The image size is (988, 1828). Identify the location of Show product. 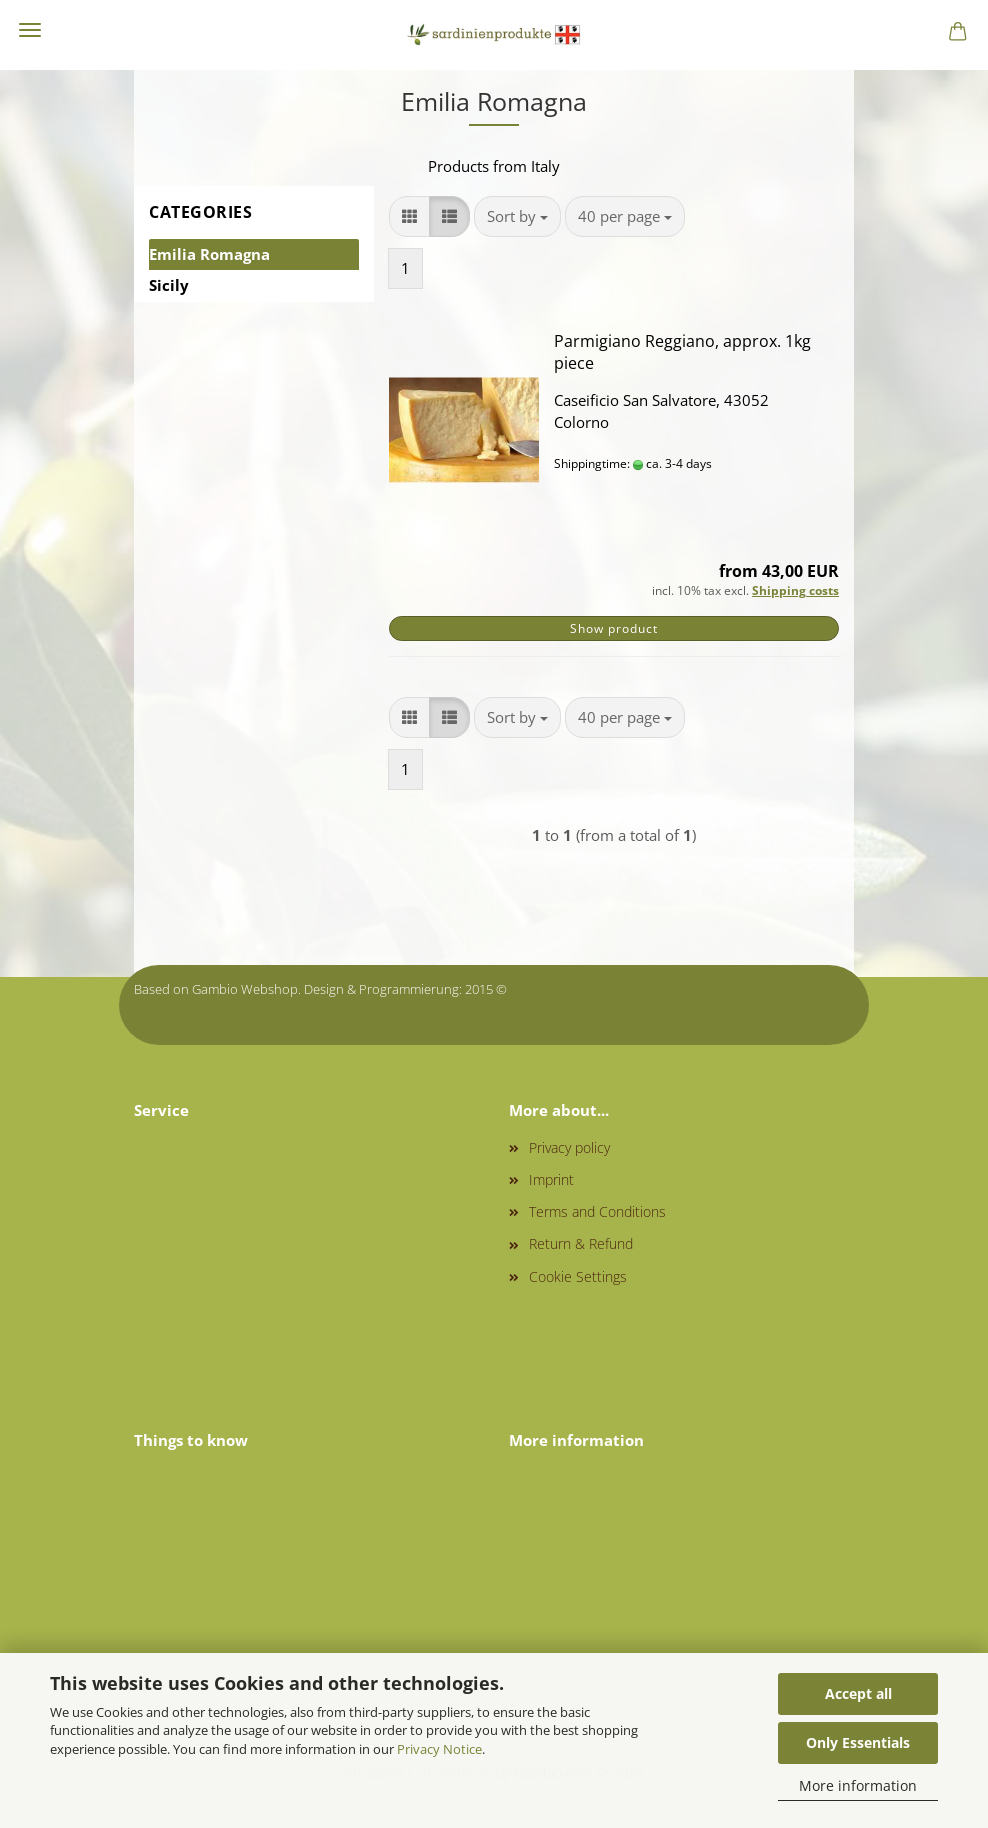
(614, 628).